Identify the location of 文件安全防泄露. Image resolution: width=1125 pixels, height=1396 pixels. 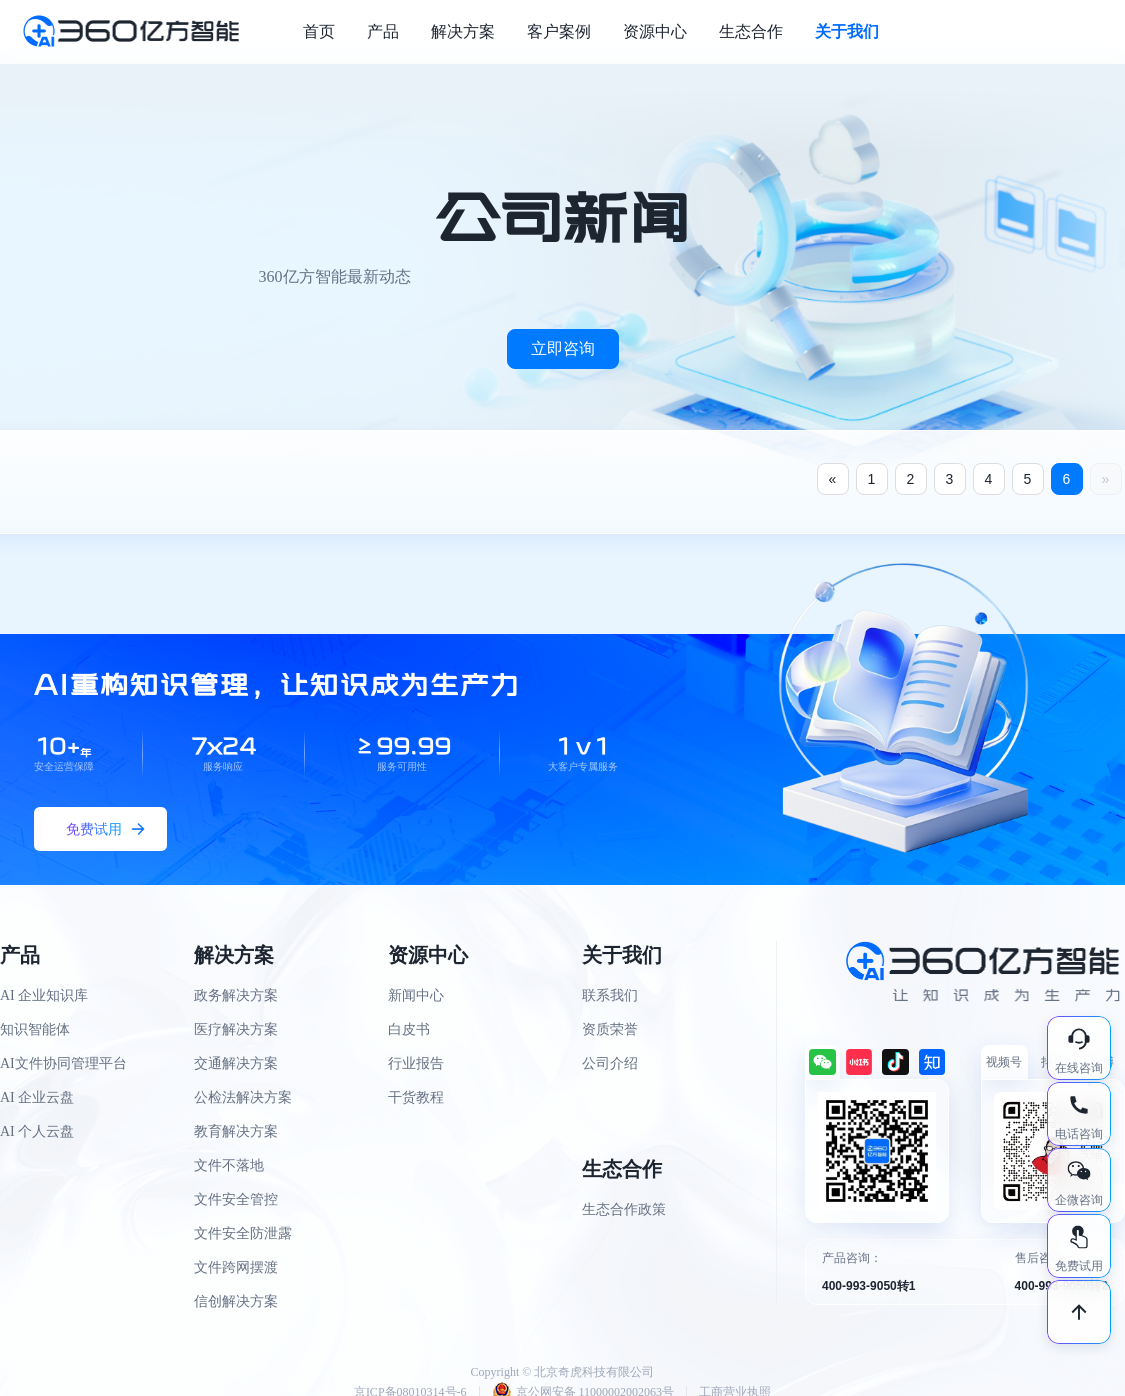
(243, 1233).